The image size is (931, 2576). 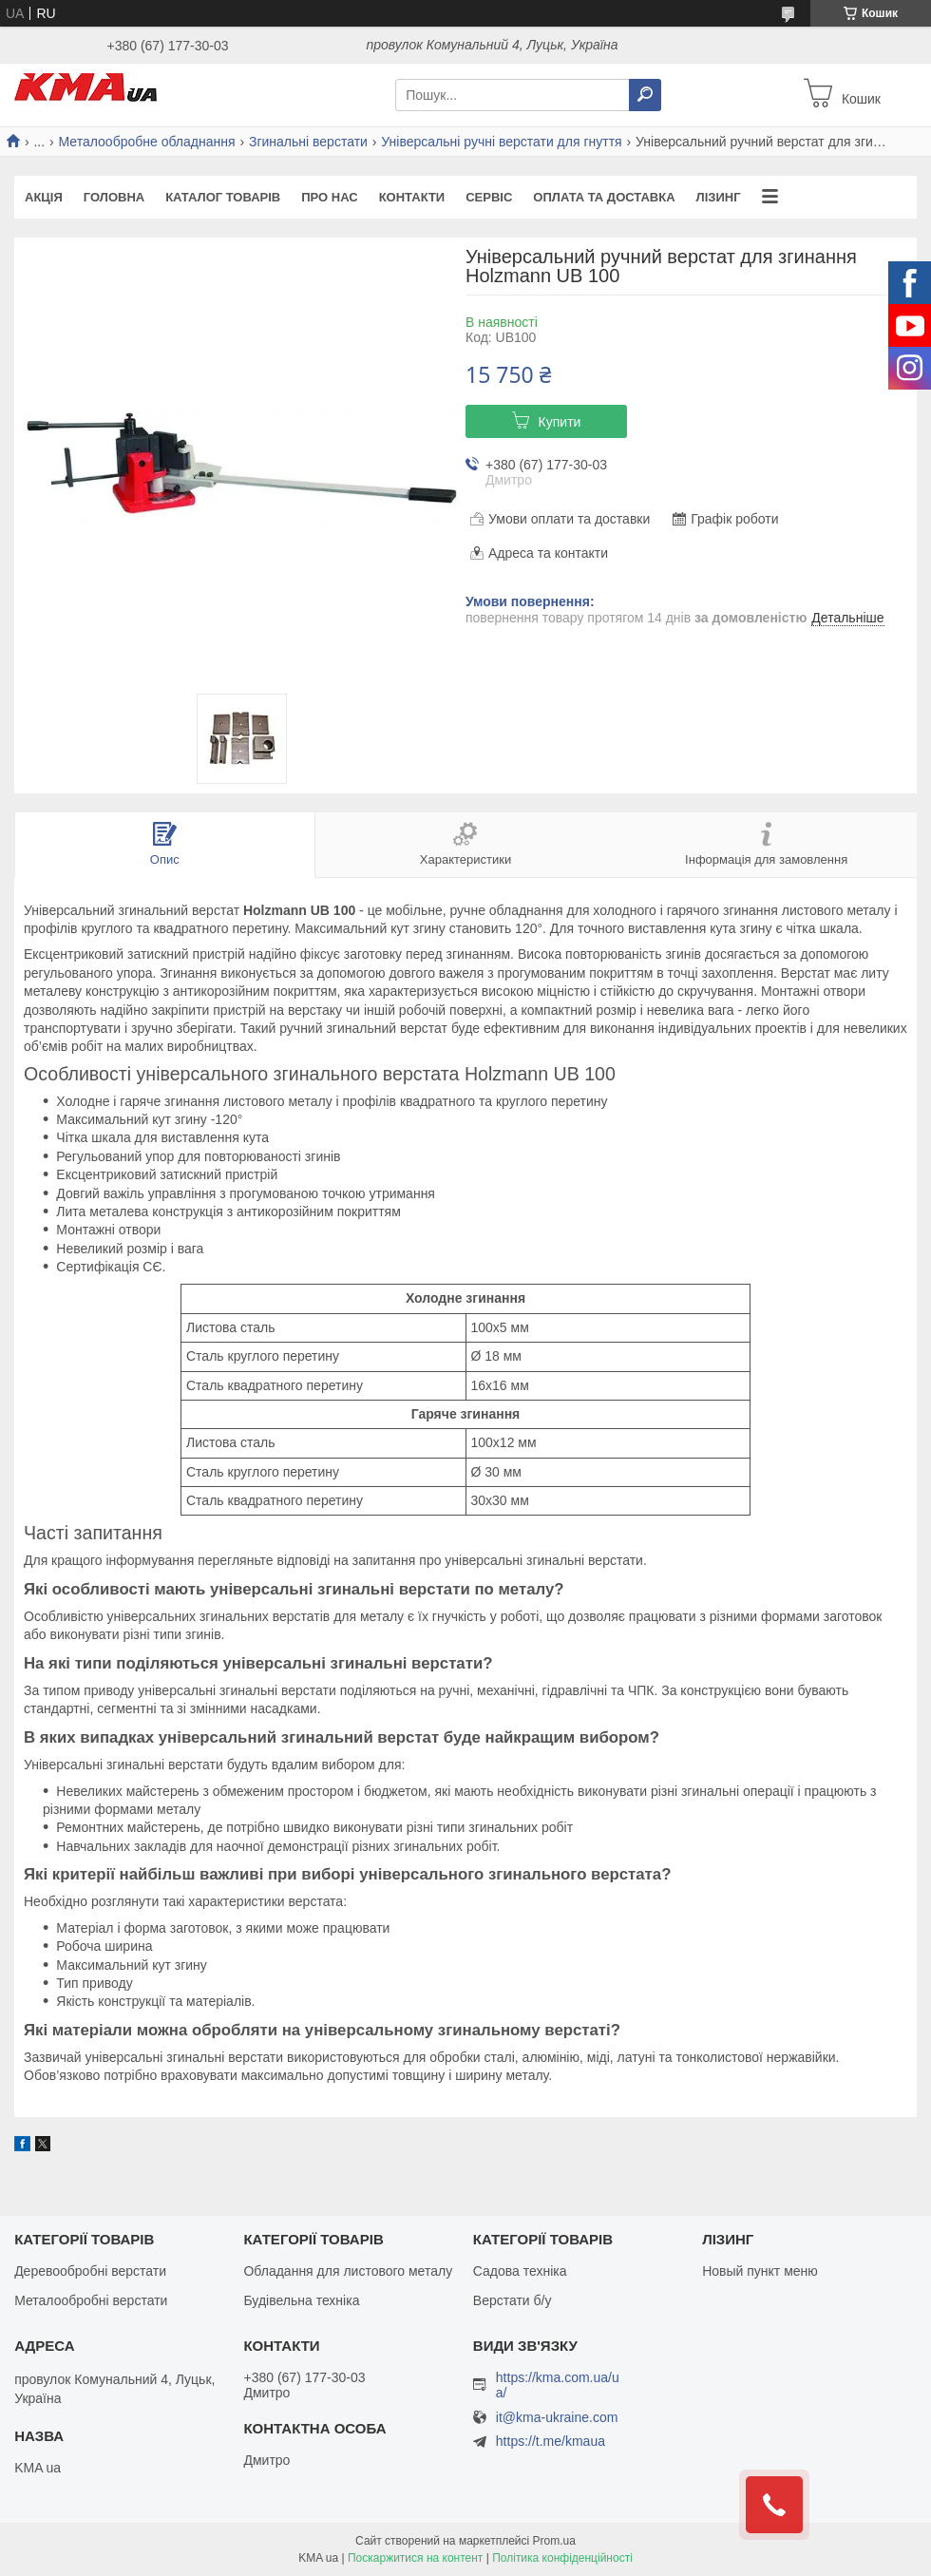 I want to click on Обладання для листового металу, so click(x=347, y=2271).